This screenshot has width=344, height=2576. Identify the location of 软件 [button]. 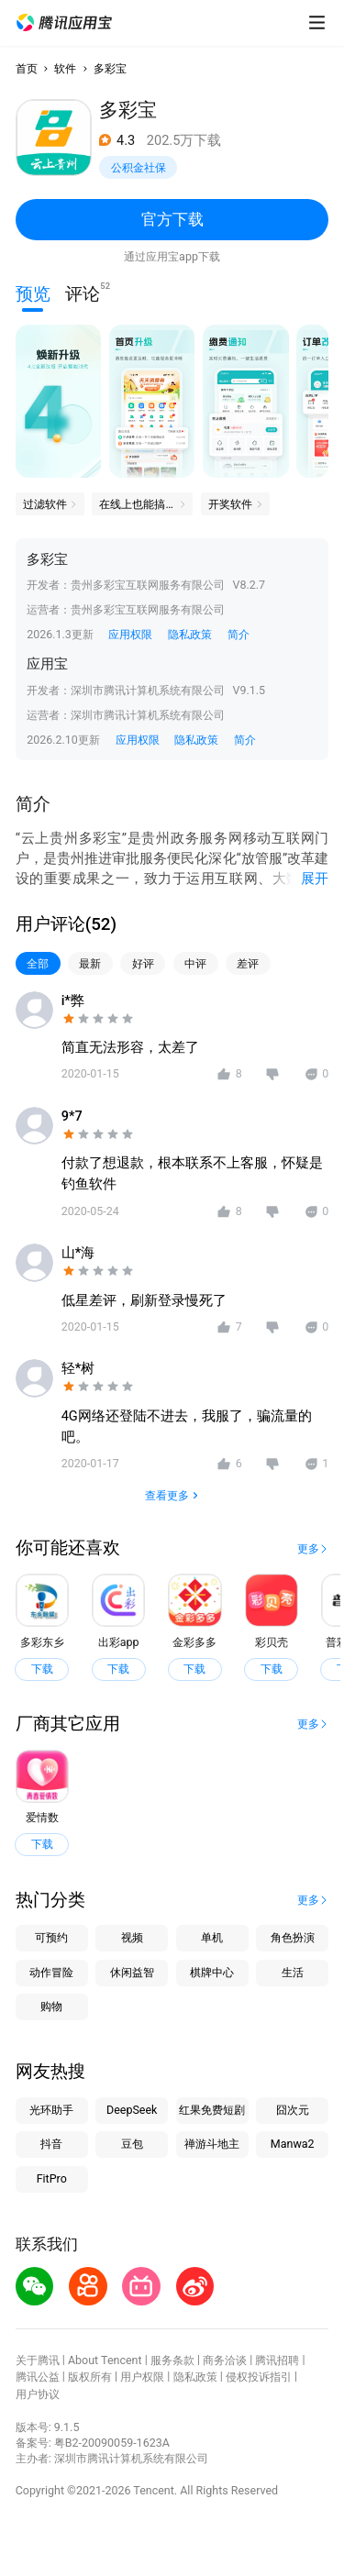
(65, 68).